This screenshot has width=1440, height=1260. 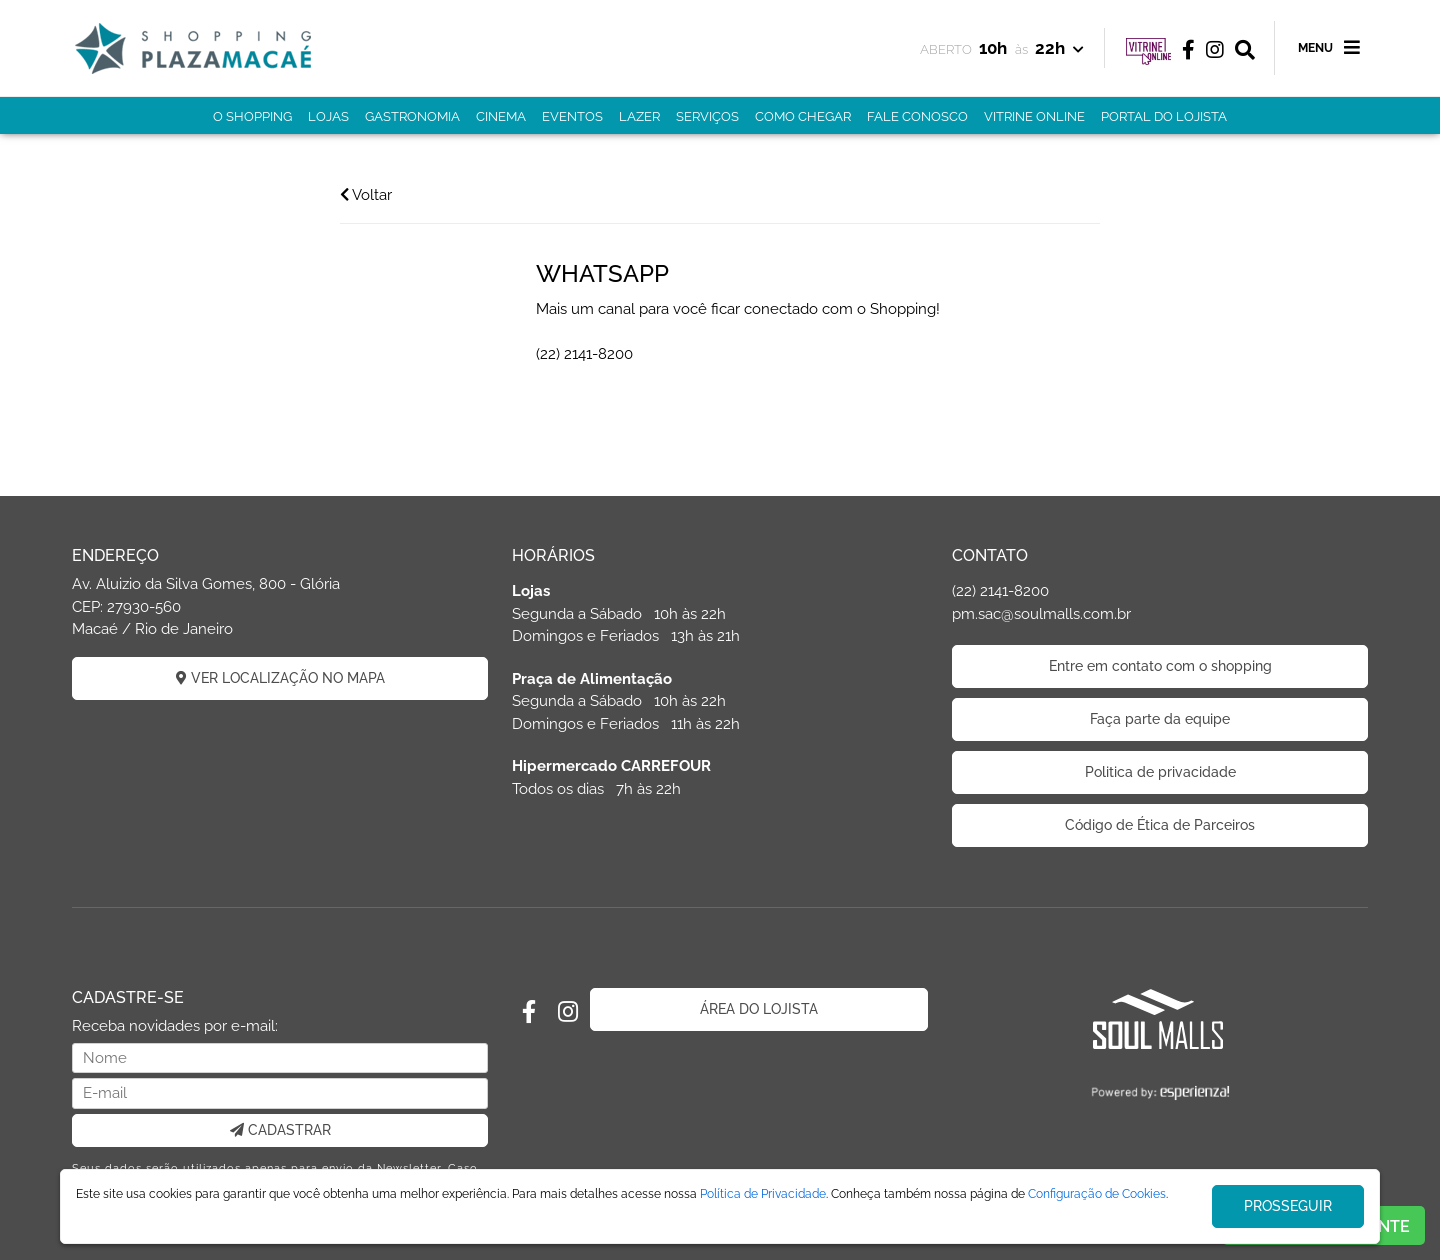 What do you see at coordinates (280, 678) in the screenshot?
I see `VER LOCALIZAÇÃO NO MAPA` at bounding box center [280, 678].